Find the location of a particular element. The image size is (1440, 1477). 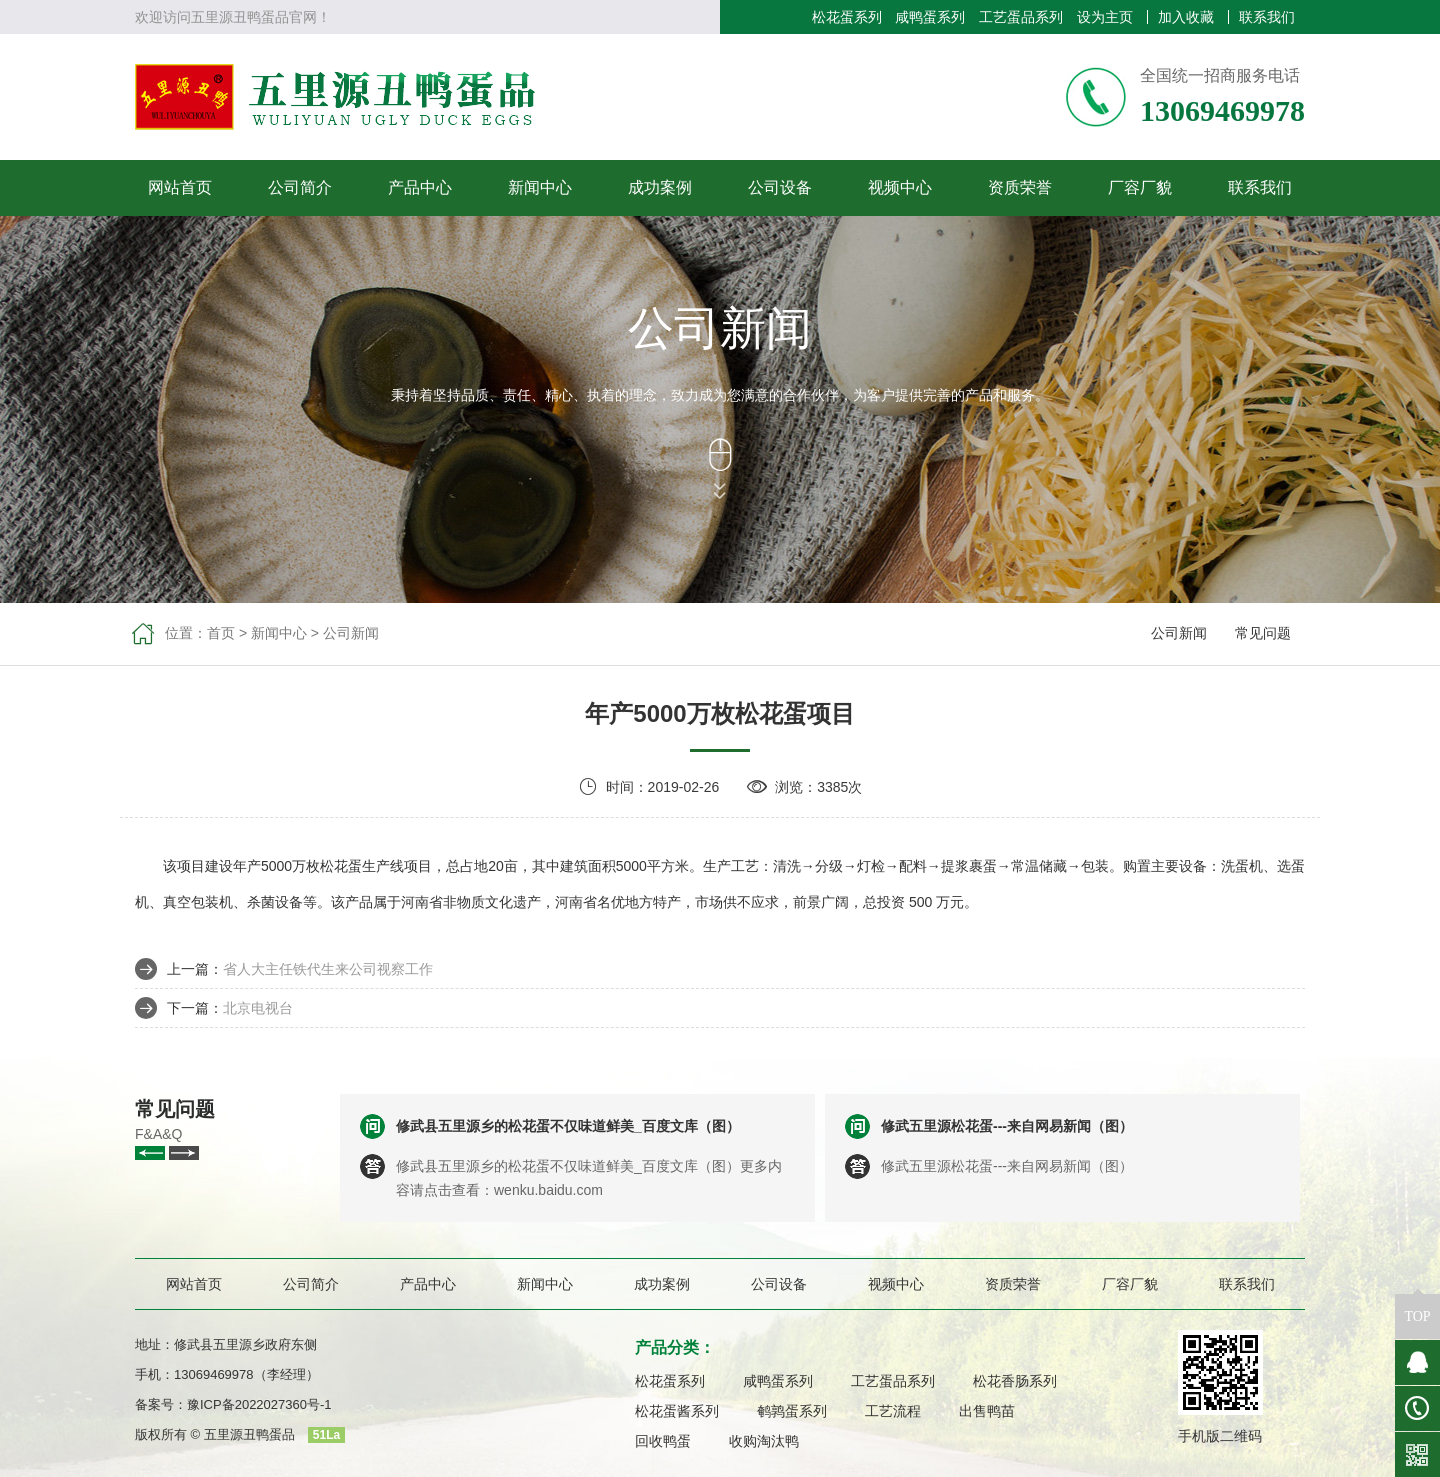

松花香肠系列 is located at coordinates (1015, 1381).